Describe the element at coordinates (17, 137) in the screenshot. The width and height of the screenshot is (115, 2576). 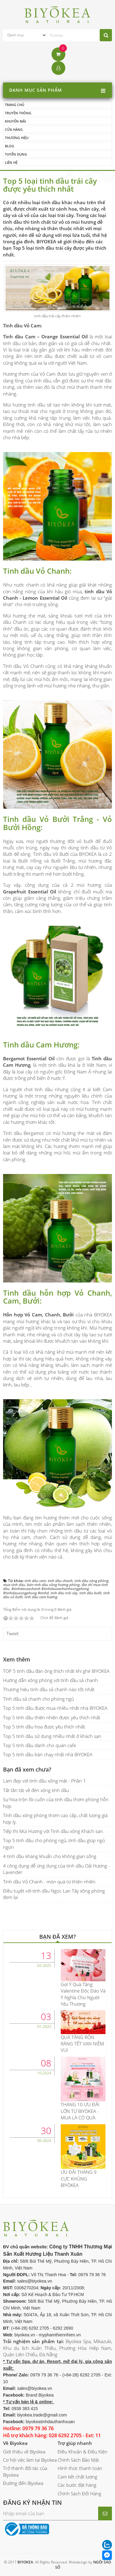
I see `Thương hiệu` at that location.